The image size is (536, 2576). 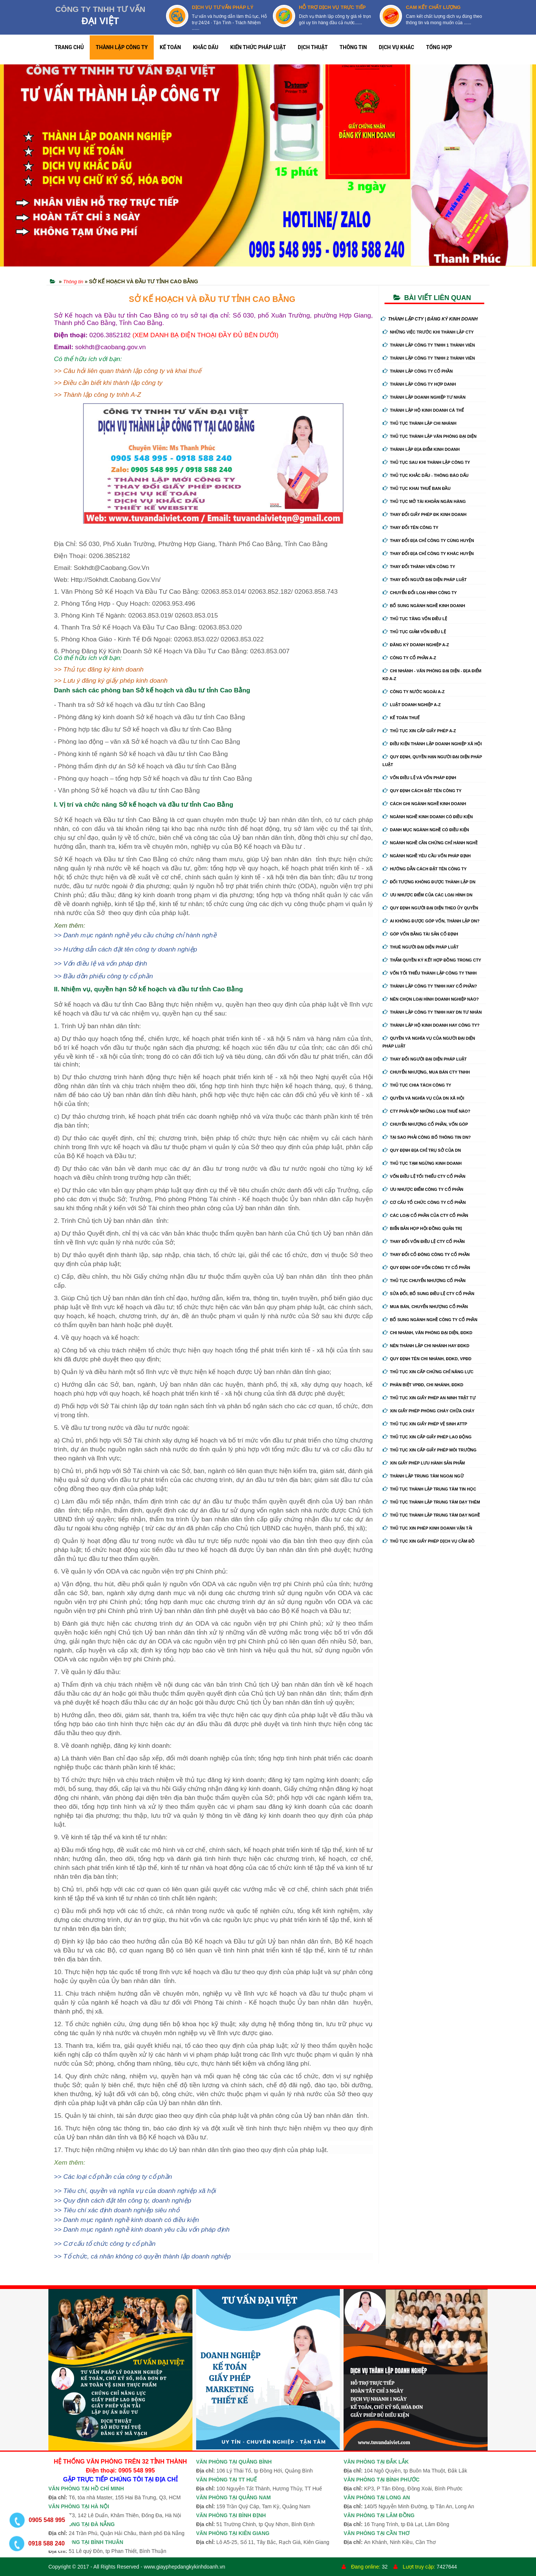 What do you see at coordinates (419, 566) in the screenshot?
I see `Thay đổi thành viên công ty` at bounding box center [419, 566].